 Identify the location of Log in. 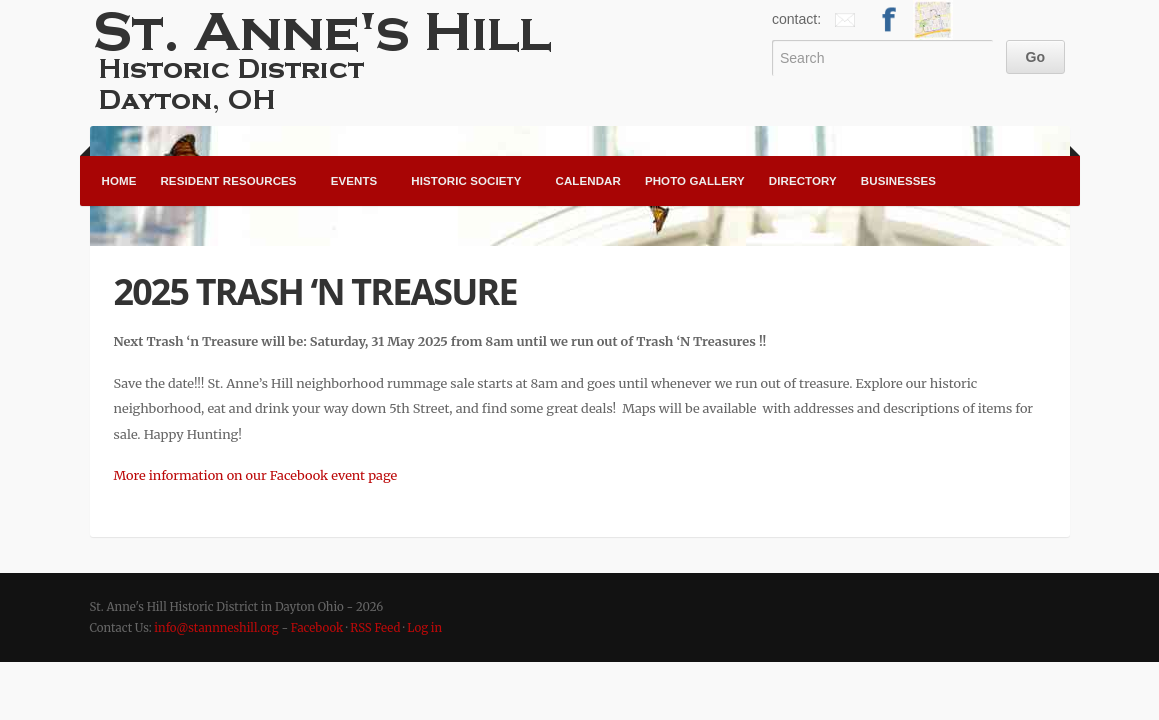
(424, 628).